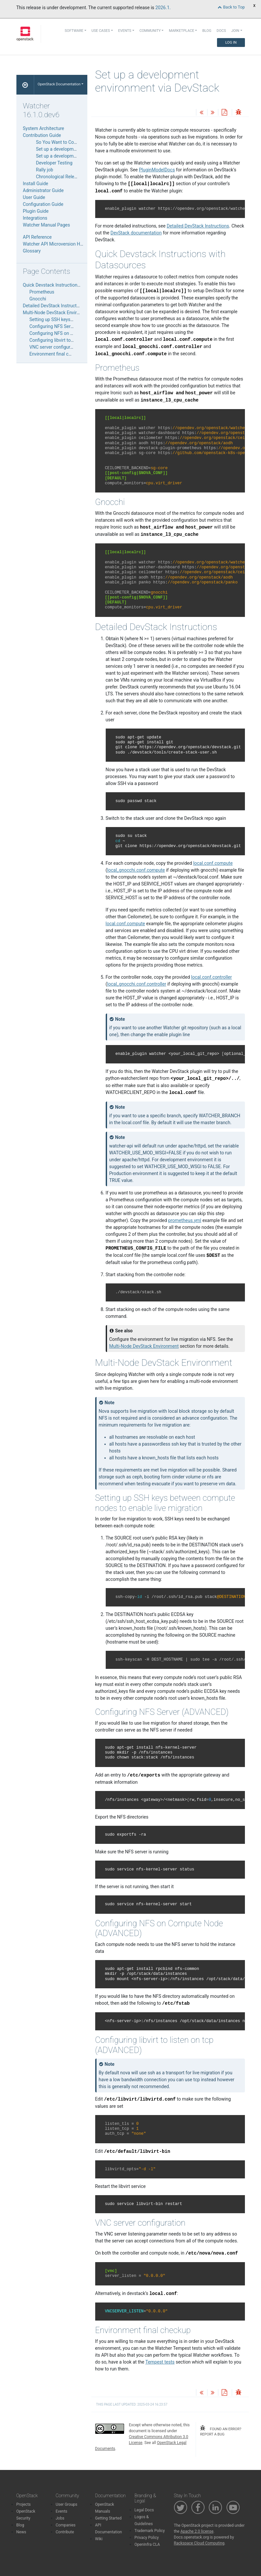 This screenshot has height=2576, width=261. I want to click on Use Cases [button], so click(101, 31).